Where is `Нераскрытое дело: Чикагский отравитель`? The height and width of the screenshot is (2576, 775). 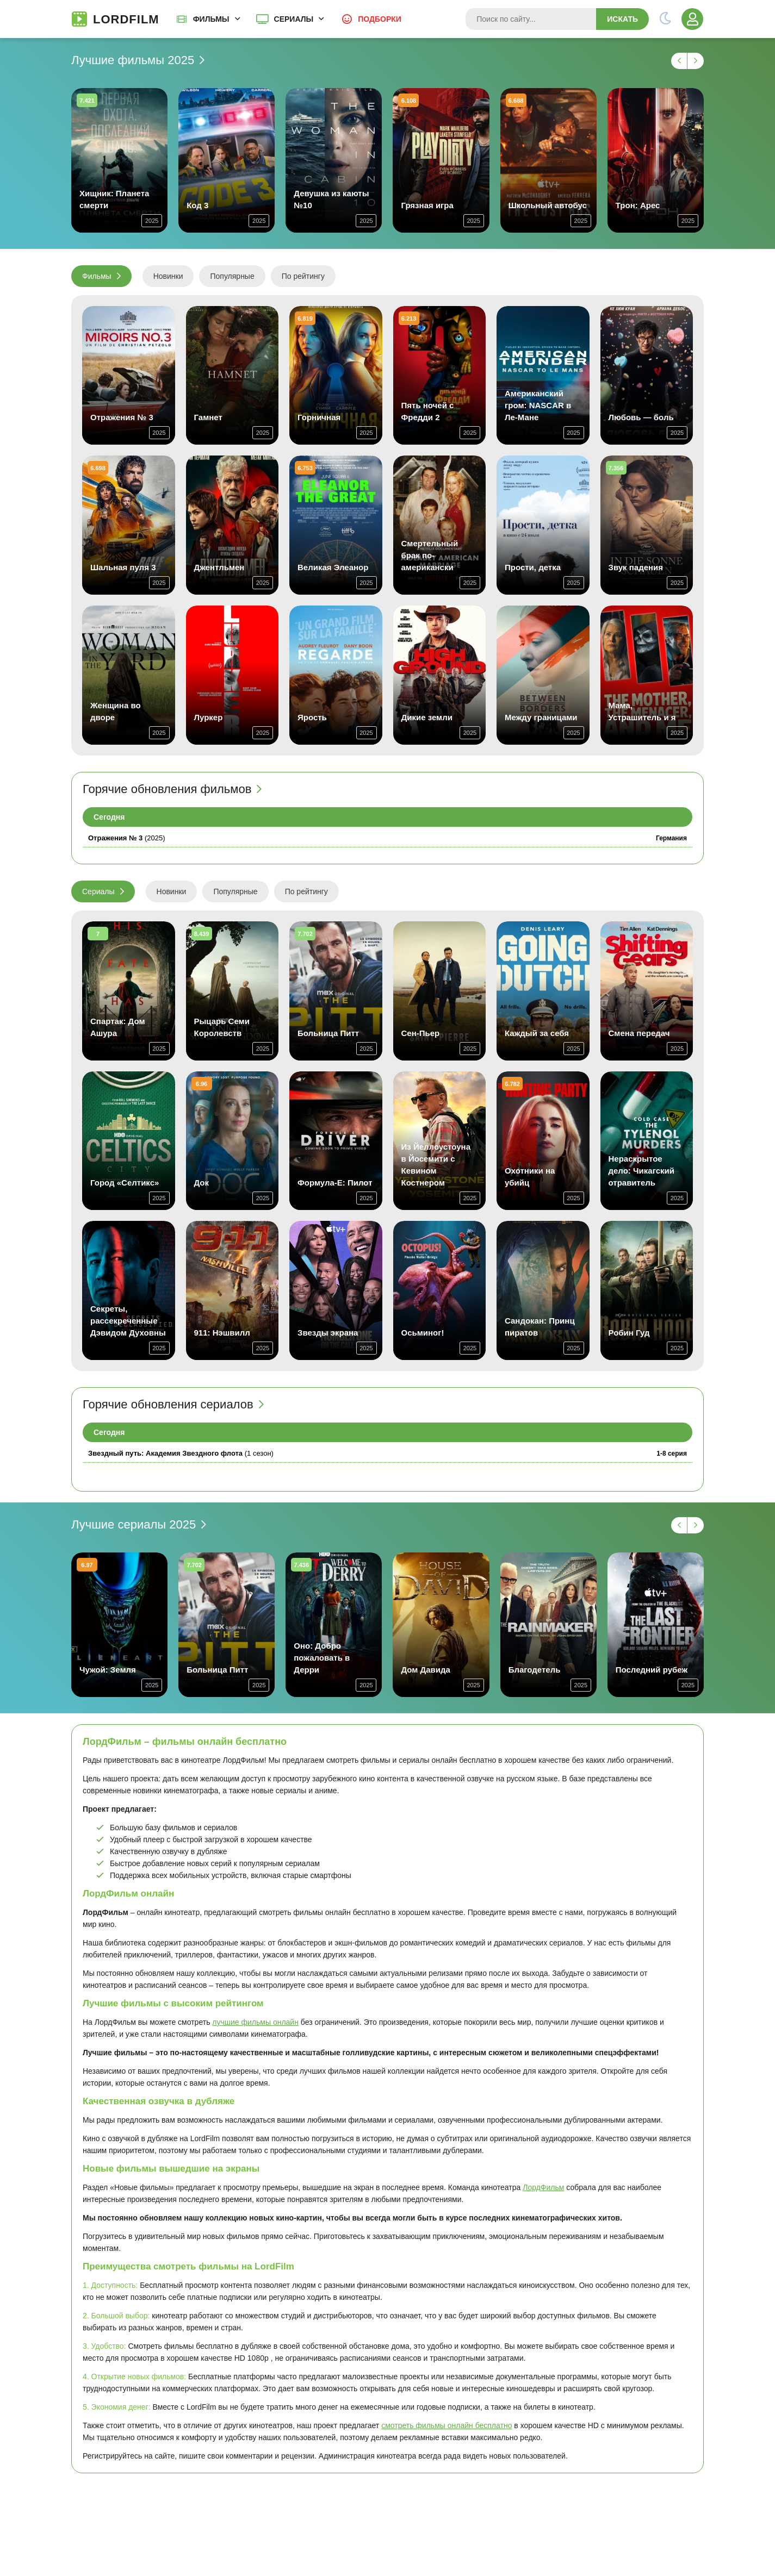
Нераскрытое дело: Чикагский отравитель is located at coordinates (641, 1170).